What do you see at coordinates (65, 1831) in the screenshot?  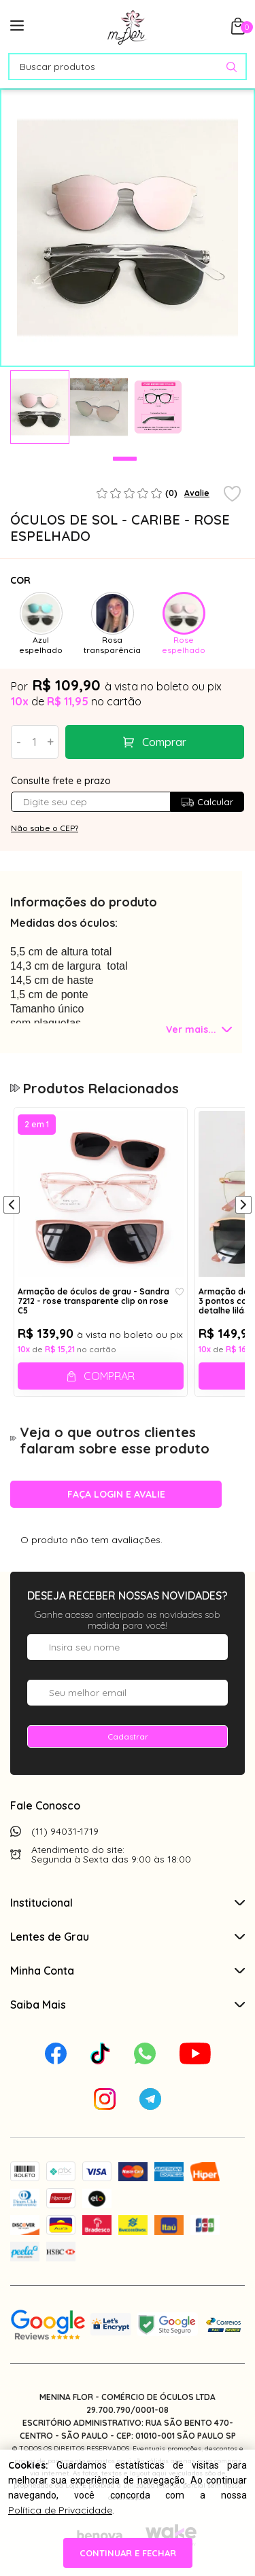 I see `(11) 94031-1719` at bounding box center [65, 1831].